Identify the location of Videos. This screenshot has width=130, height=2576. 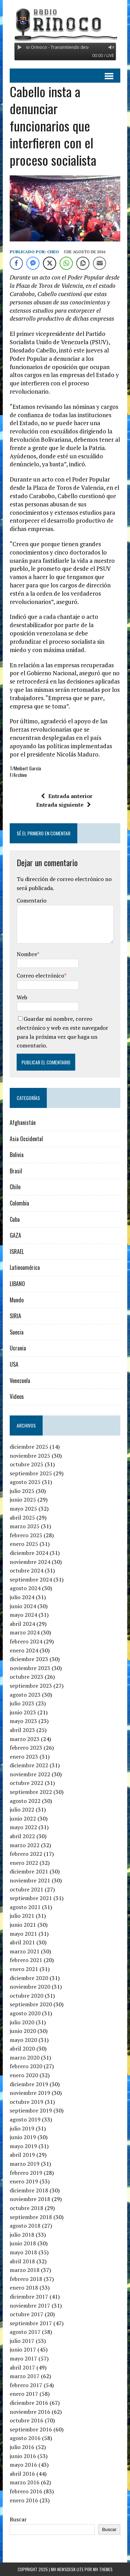
(17, 1396).